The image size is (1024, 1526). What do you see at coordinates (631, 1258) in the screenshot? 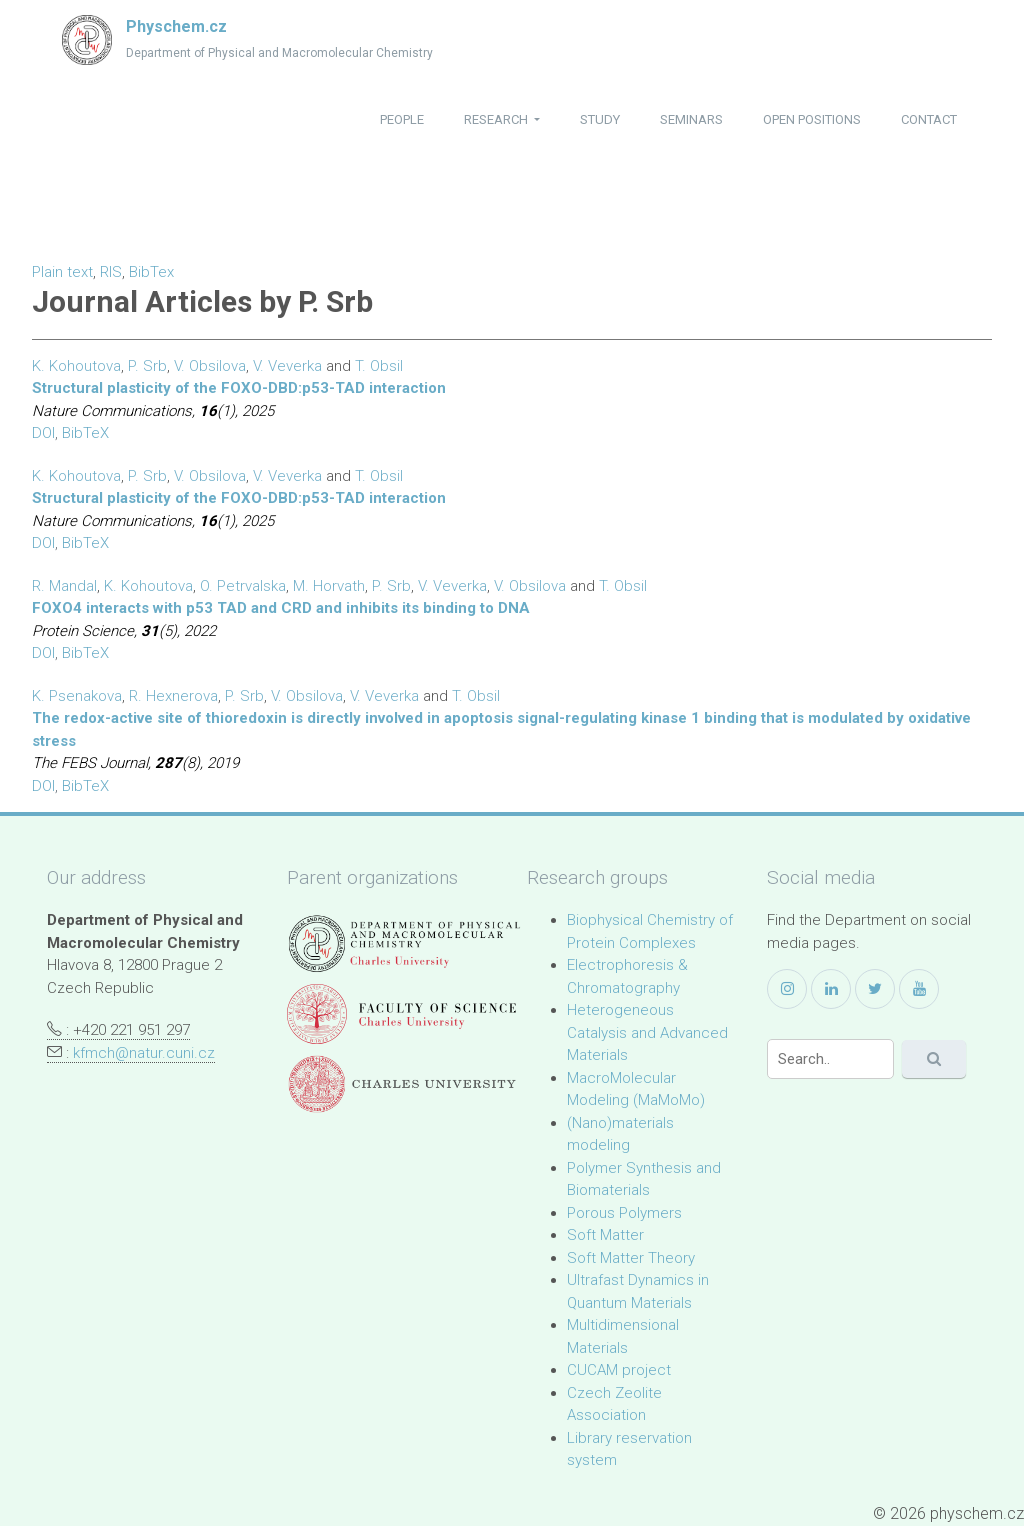
I see `Soft Matter Theory` at bounding box center [631, 1258].